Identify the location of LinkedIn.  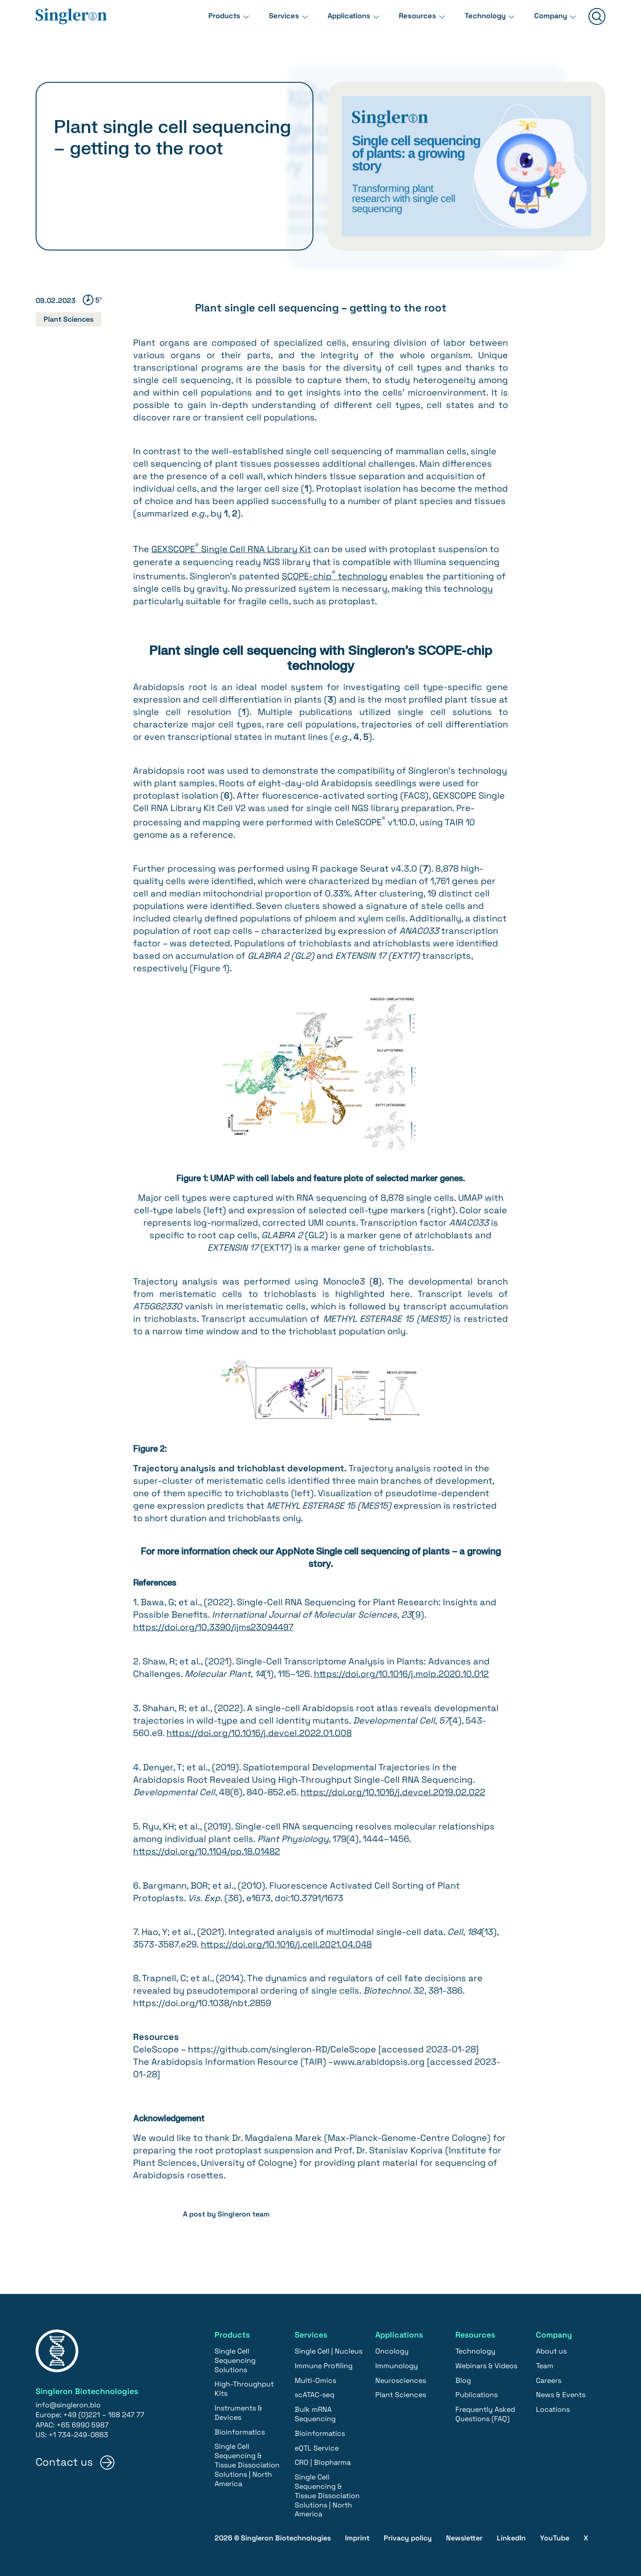
(511, 2535).